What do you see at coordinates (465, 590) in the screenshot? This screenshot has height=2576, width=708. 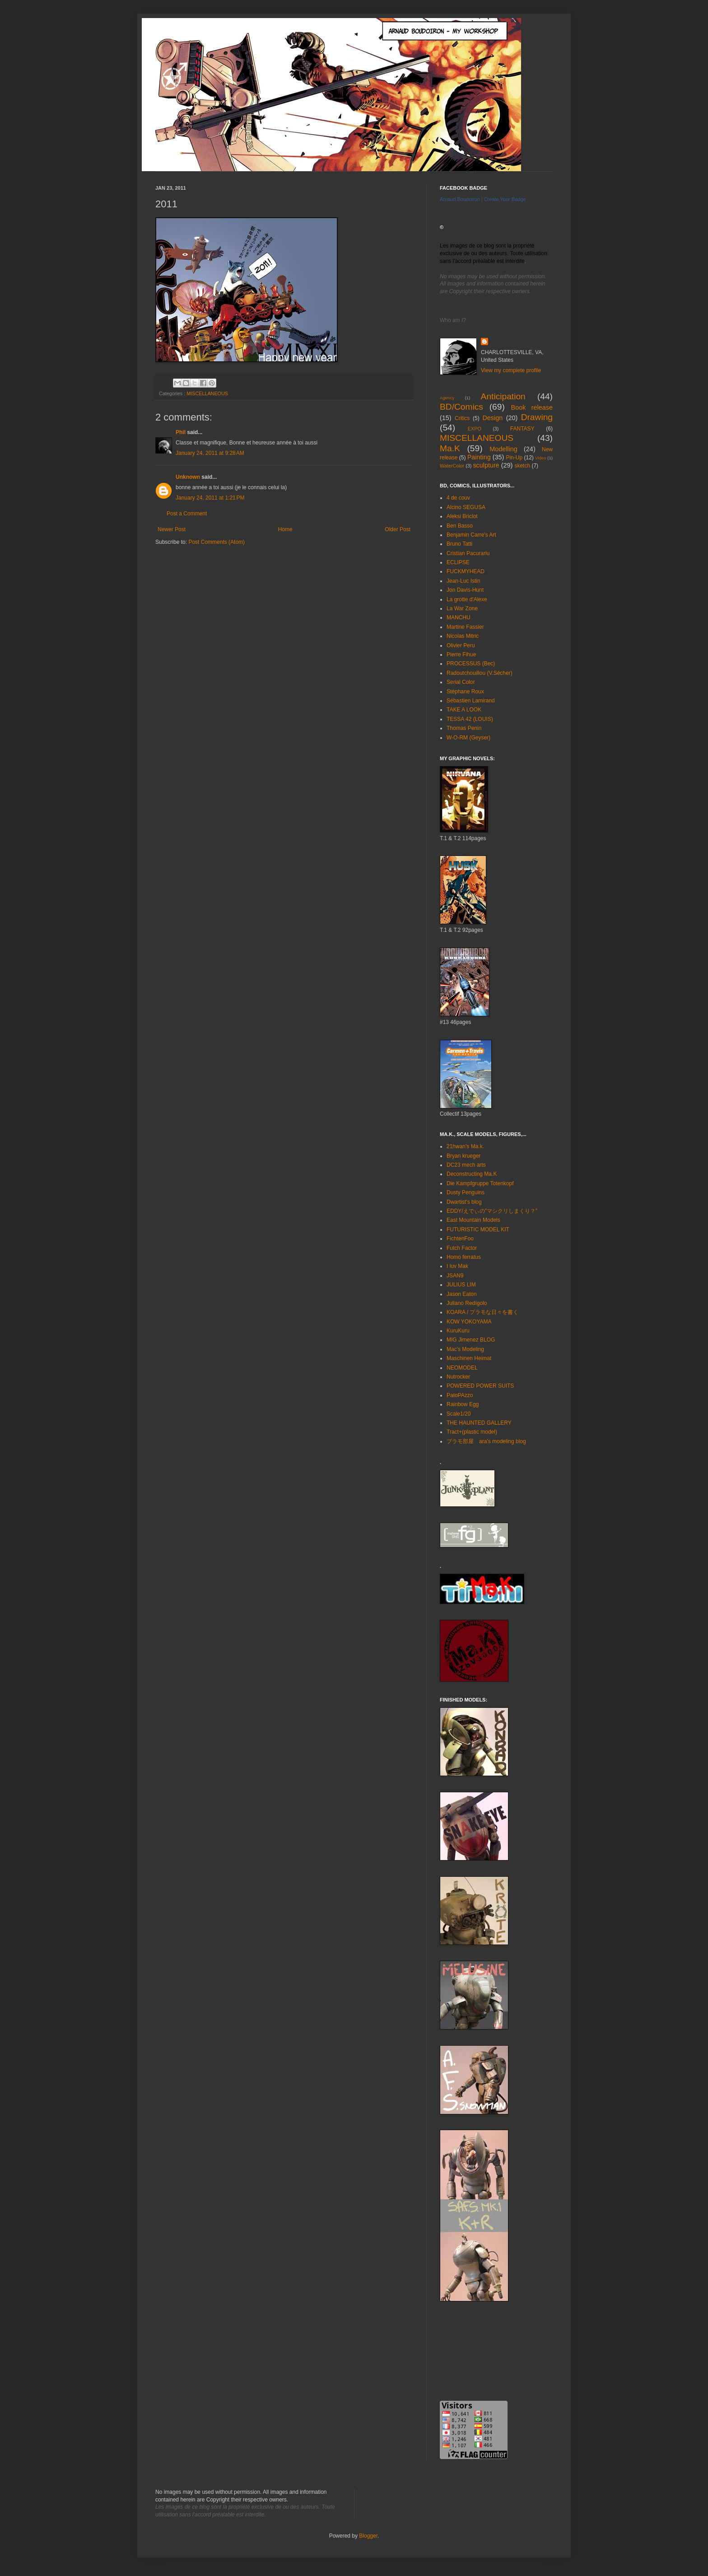 I see `Jon Davis-Hunt` at bounding box center [465, 590].